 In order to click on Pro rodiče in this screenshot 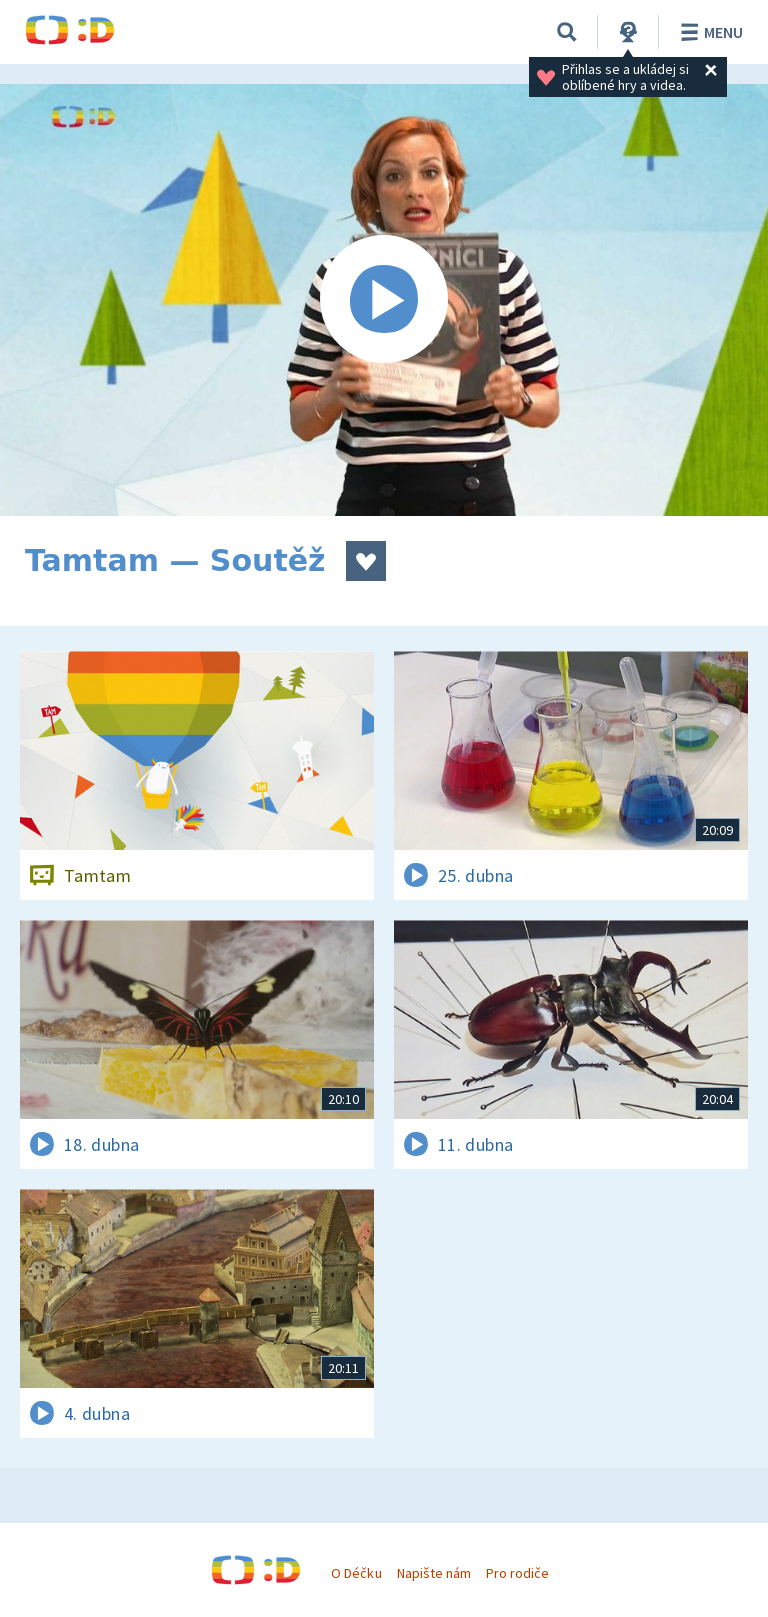, I will do `click(517, 1573)`.